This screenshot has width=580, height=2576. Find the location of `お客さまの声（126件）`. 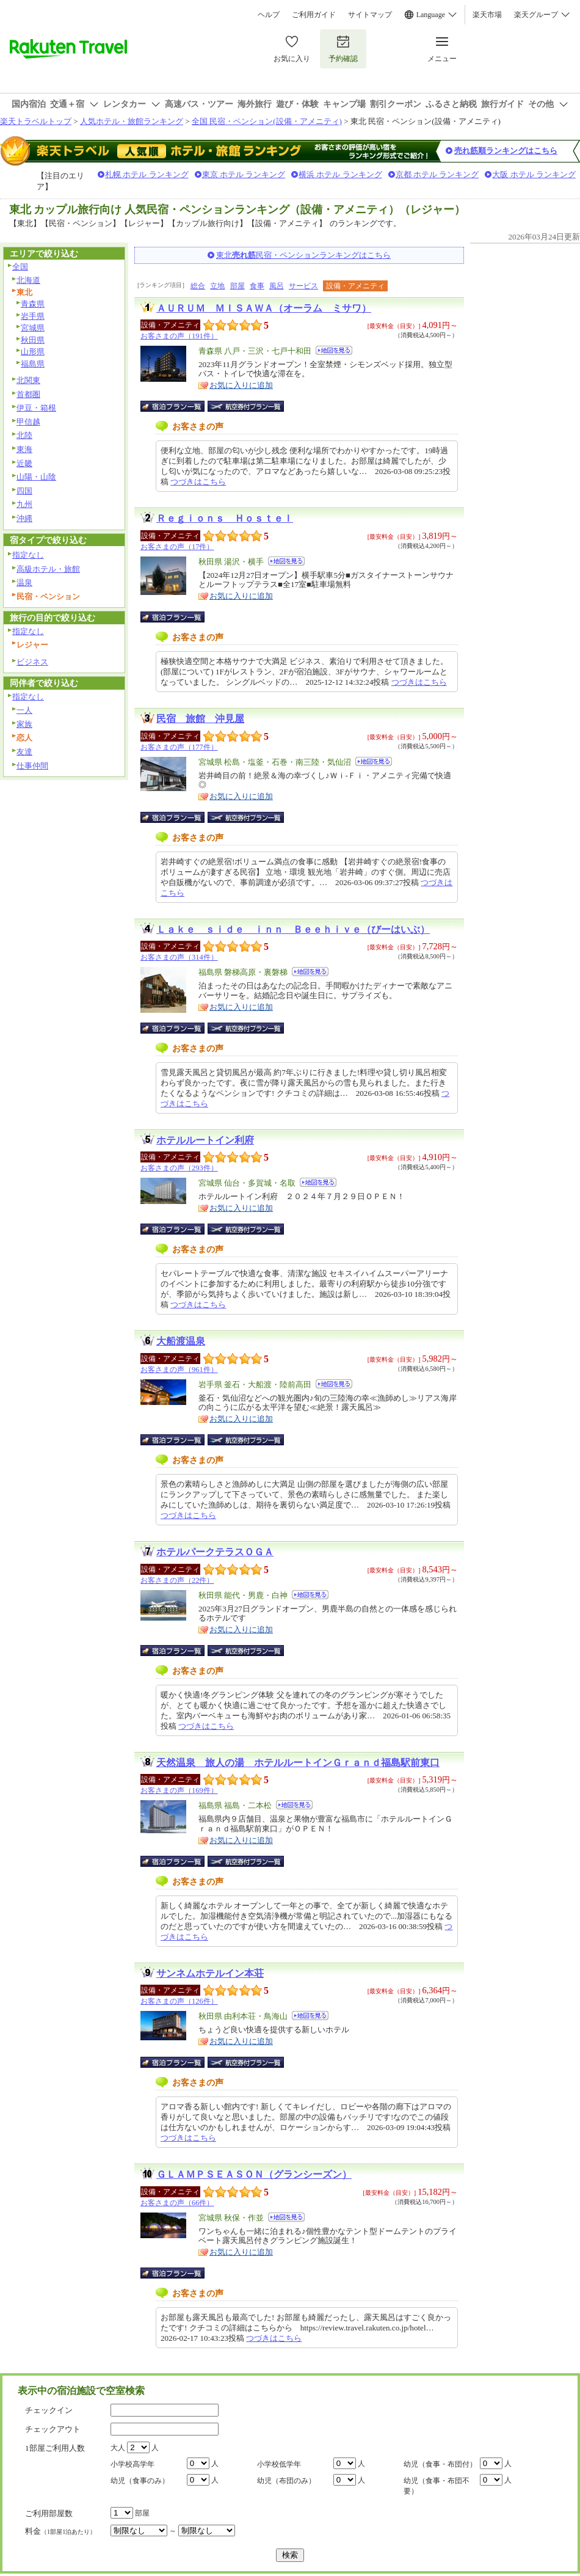

お客さまの声（126件） is located at coordinates (179, 2001).